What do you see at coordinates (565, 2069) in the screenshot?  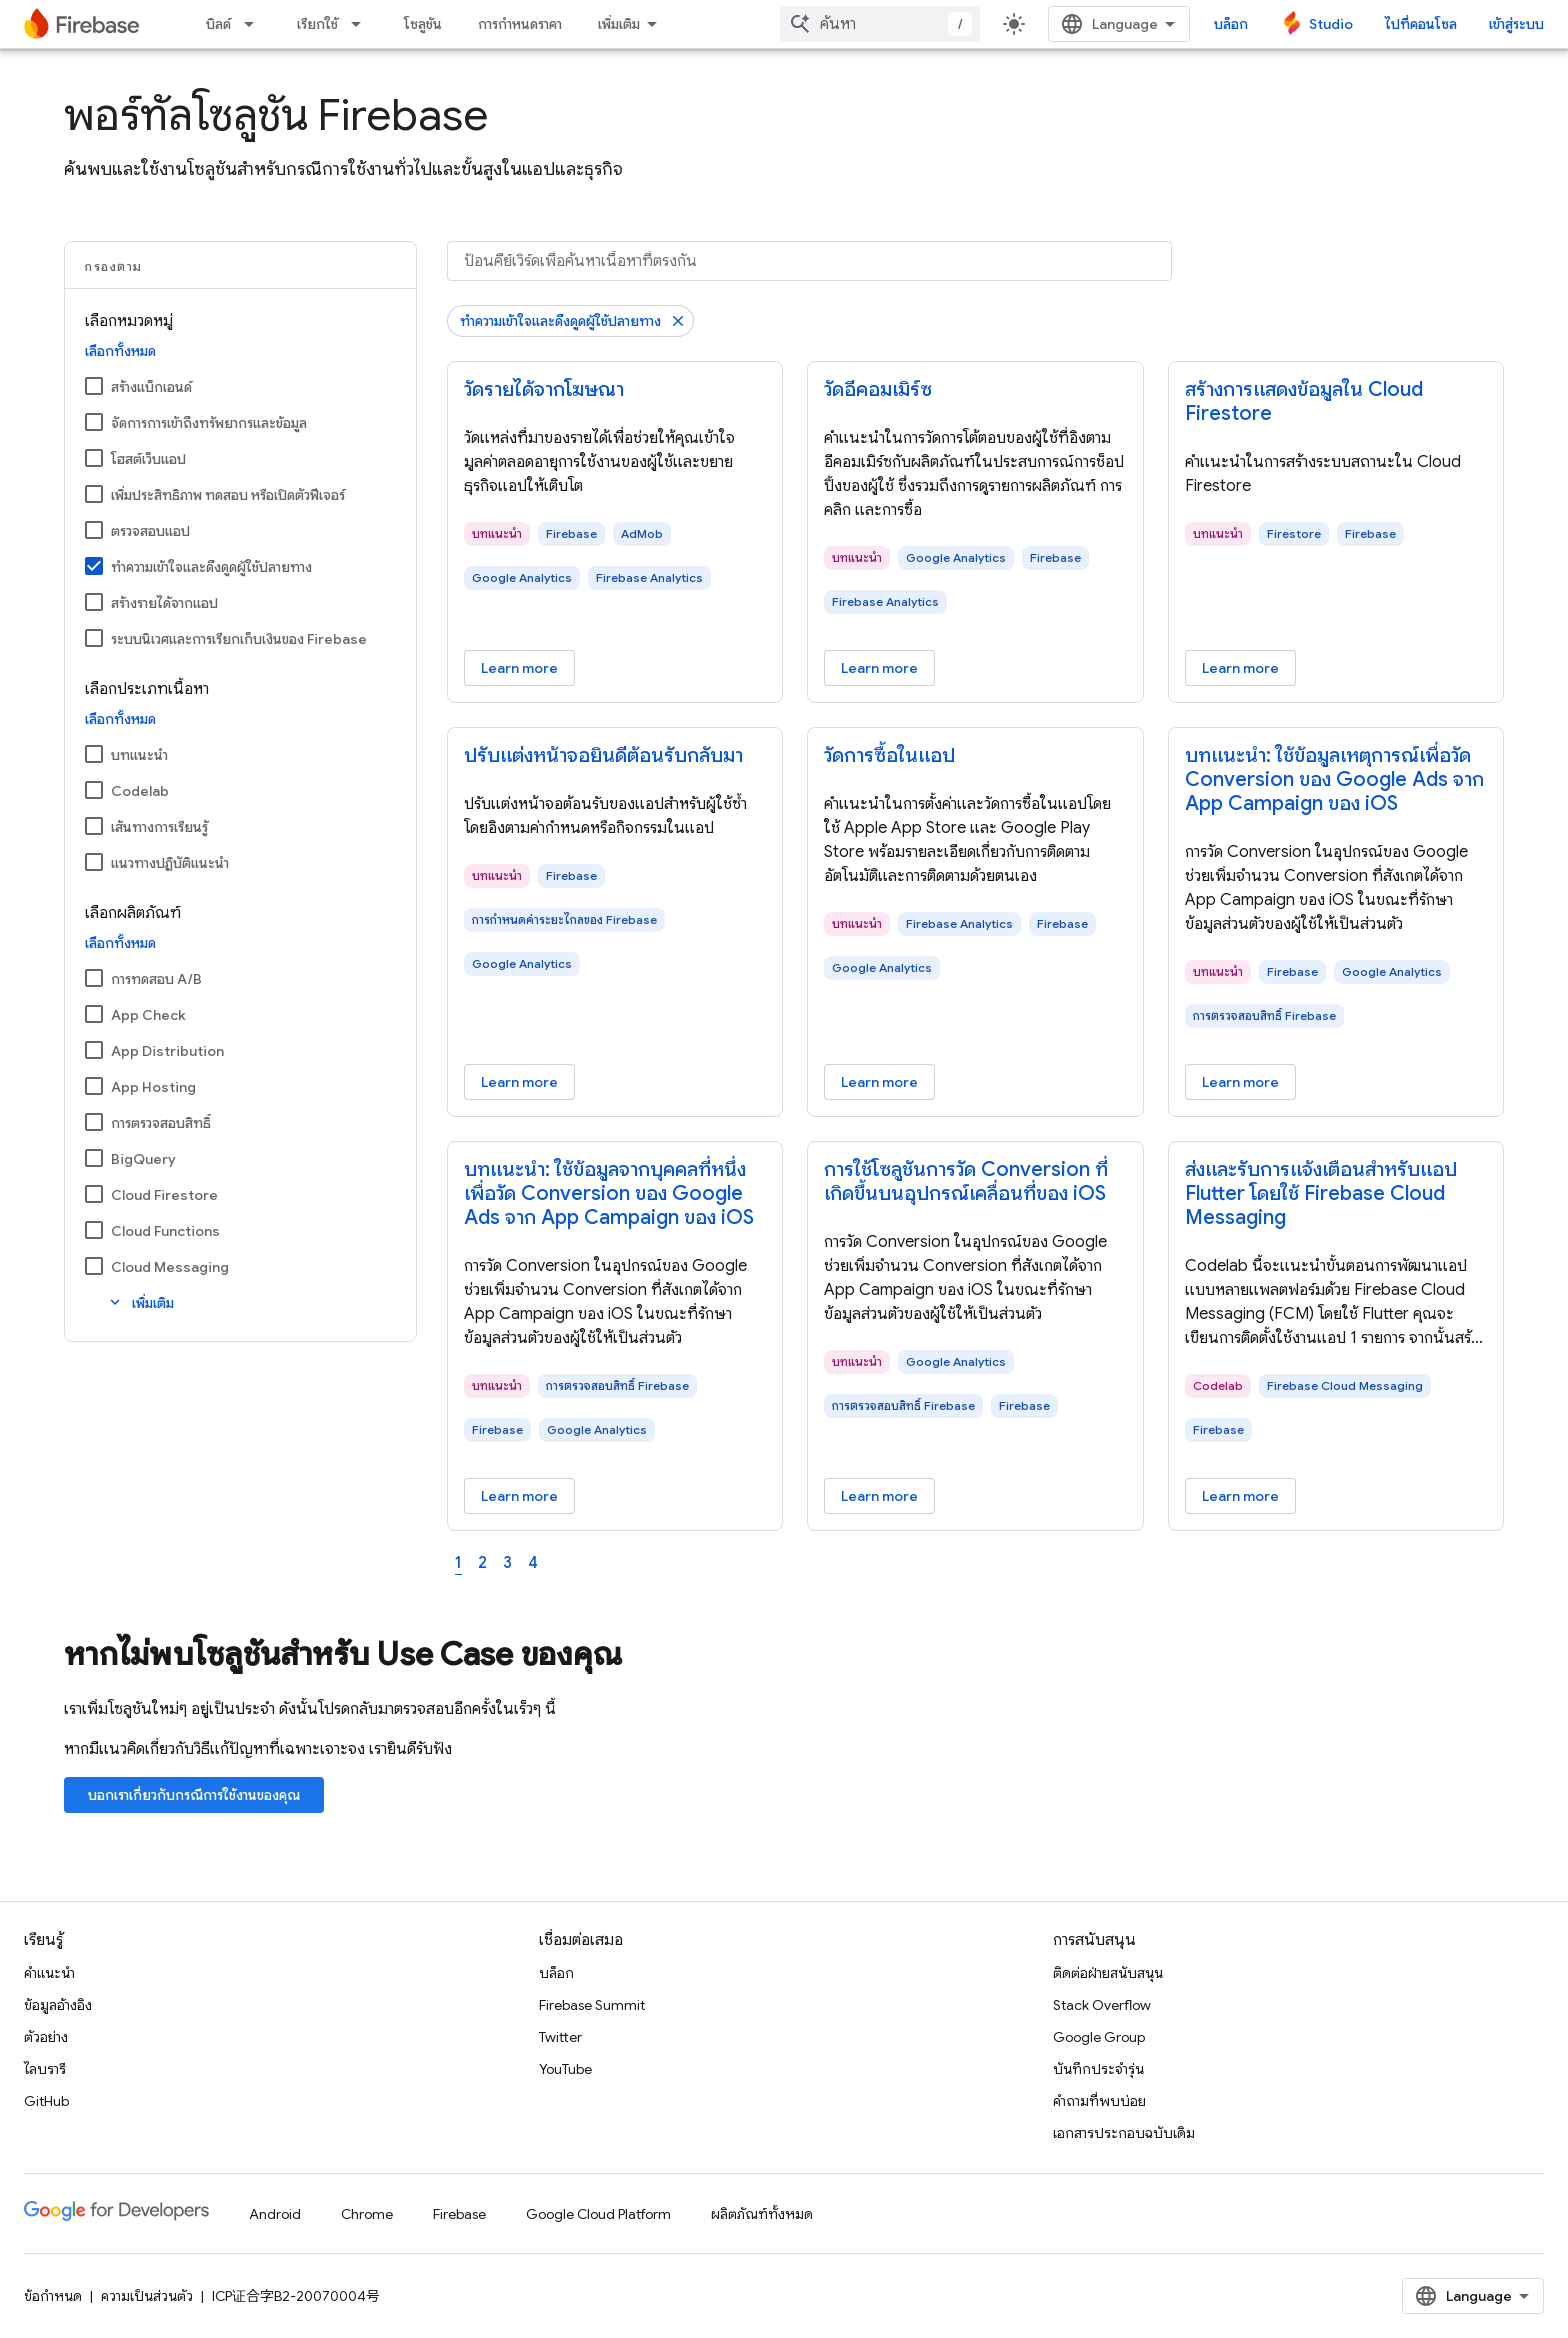 I see `YouTube` at bounding box center [565, 2069].